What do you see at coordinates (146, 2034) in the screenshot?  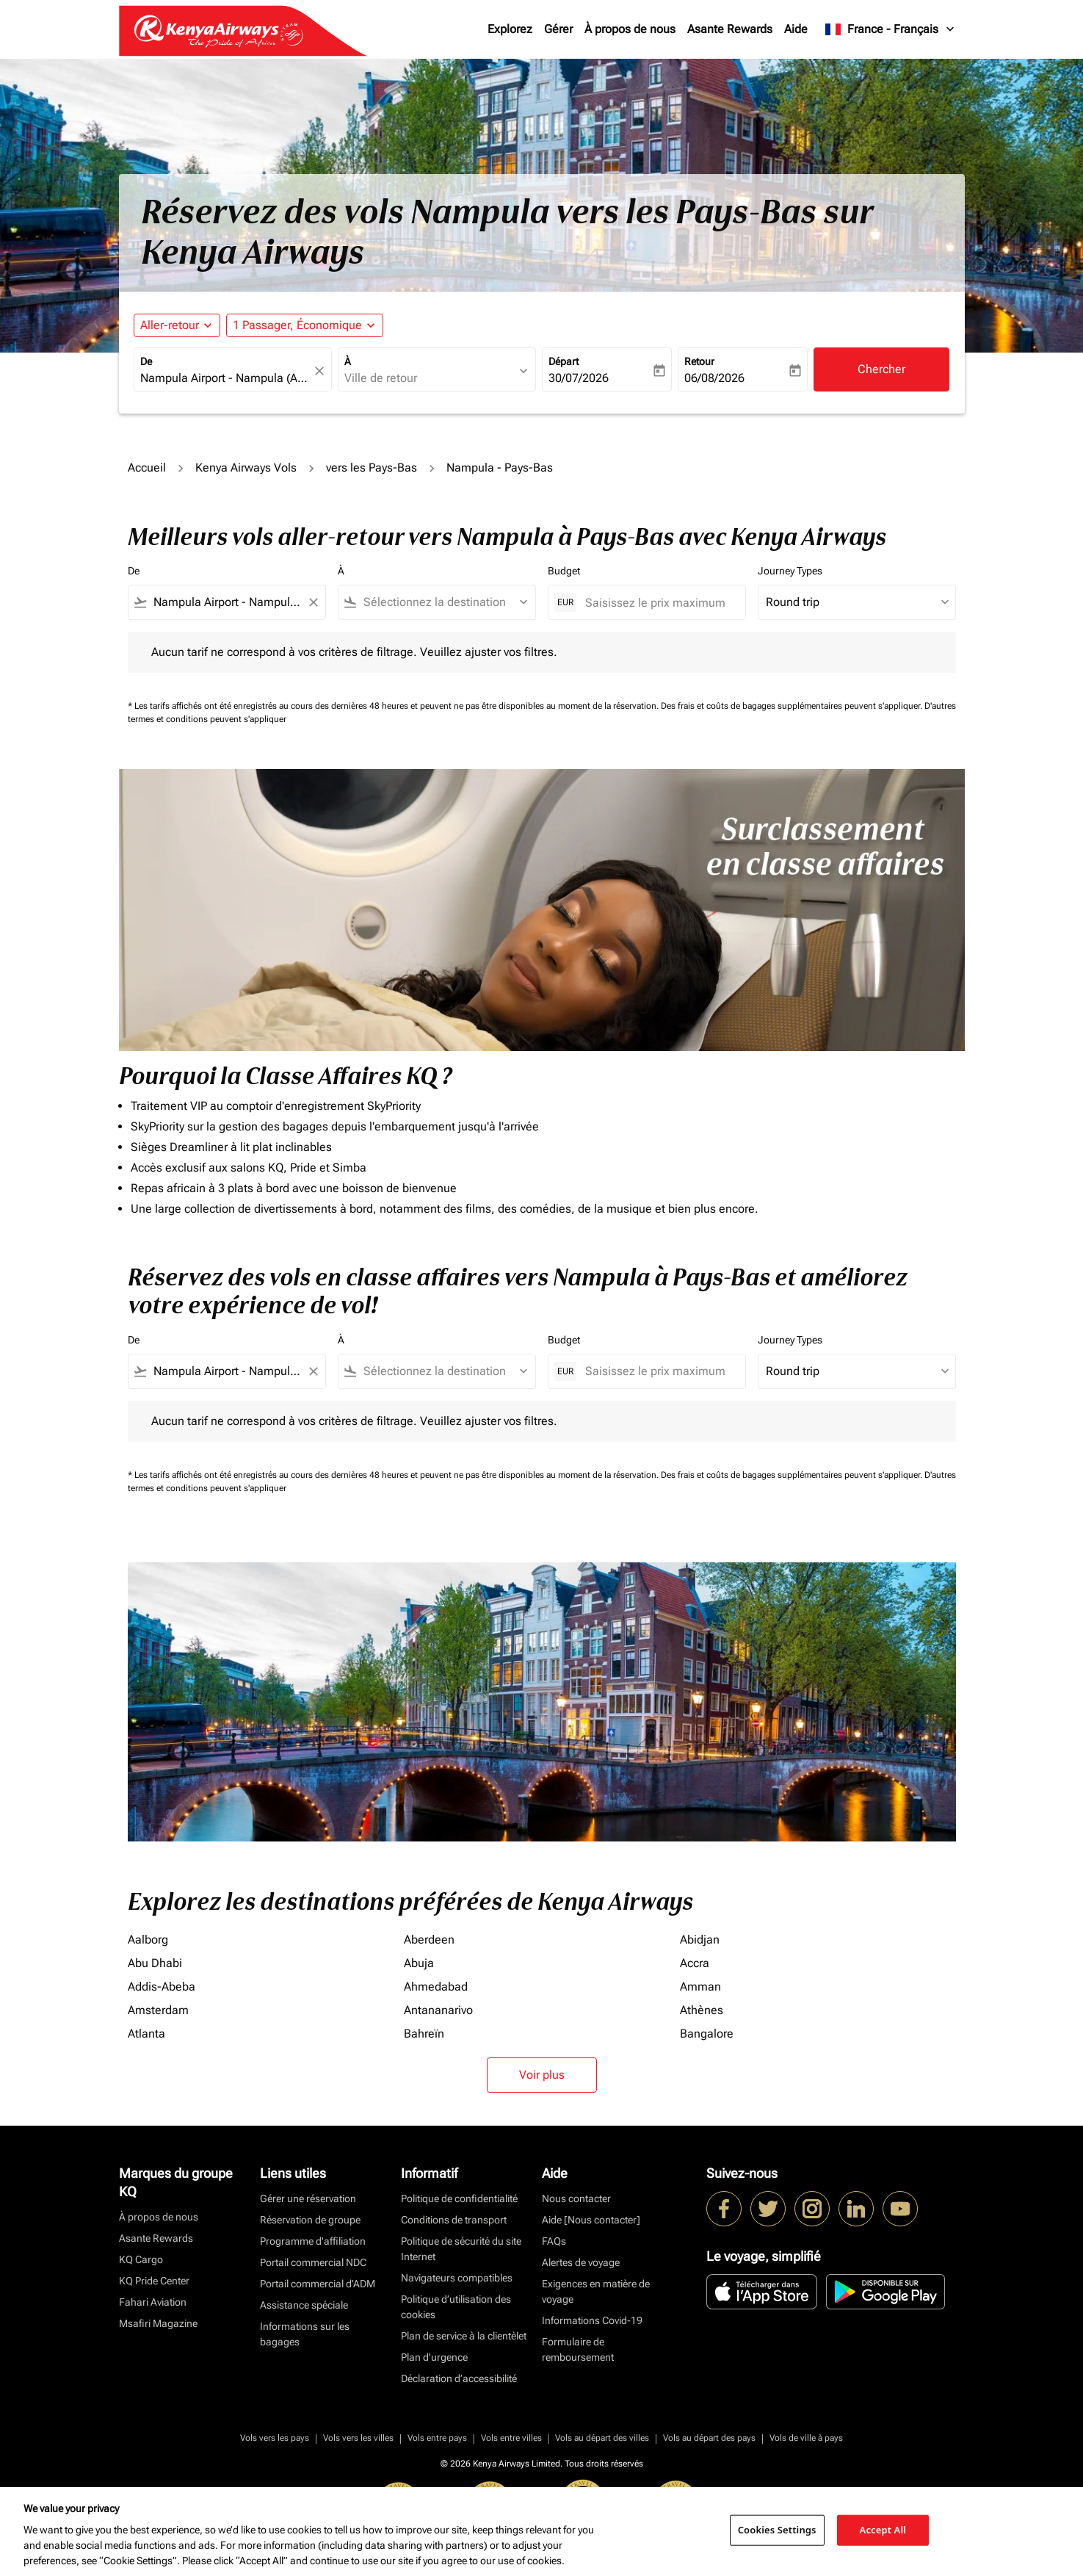 I see `Atlanta` at bounding box center [146, 2034].